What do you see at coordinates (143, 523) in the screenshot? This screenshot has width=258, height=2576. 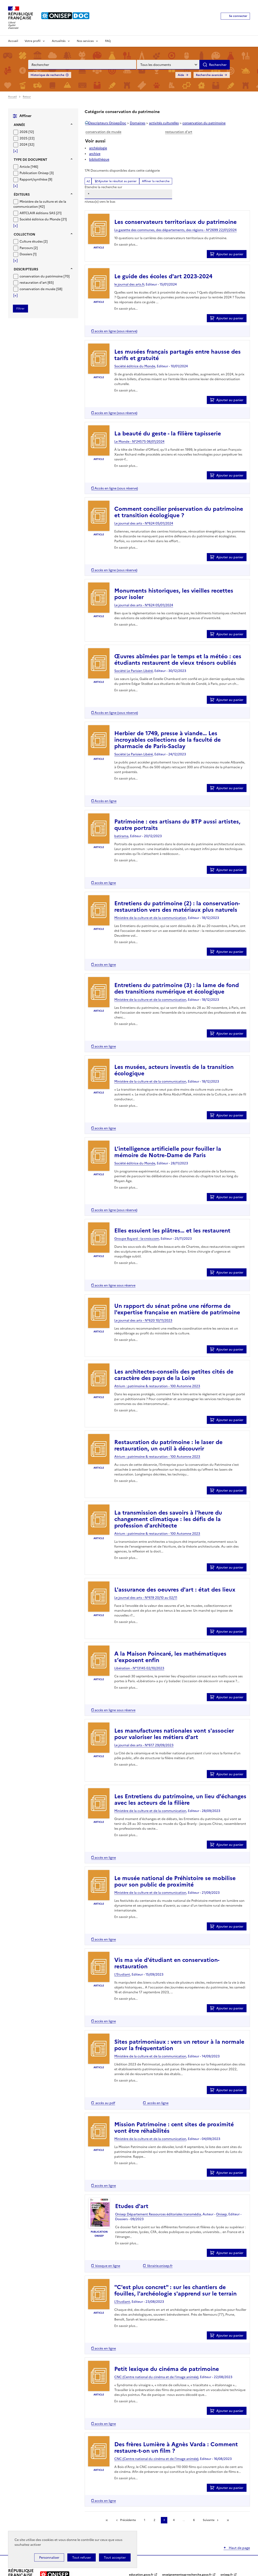 I see `Le journal des arts - N°624 05/01/2024` at bounding box center [143, 523].